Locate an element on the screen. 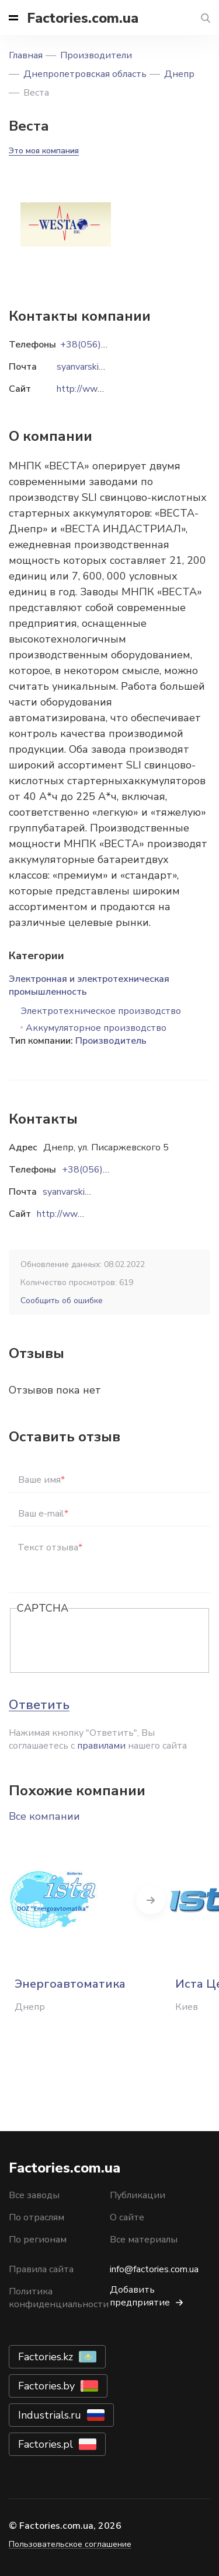 This screenshot has height=2576, width=219. syanvarskiy@gmail.com is located at coordinates (91, 1191).